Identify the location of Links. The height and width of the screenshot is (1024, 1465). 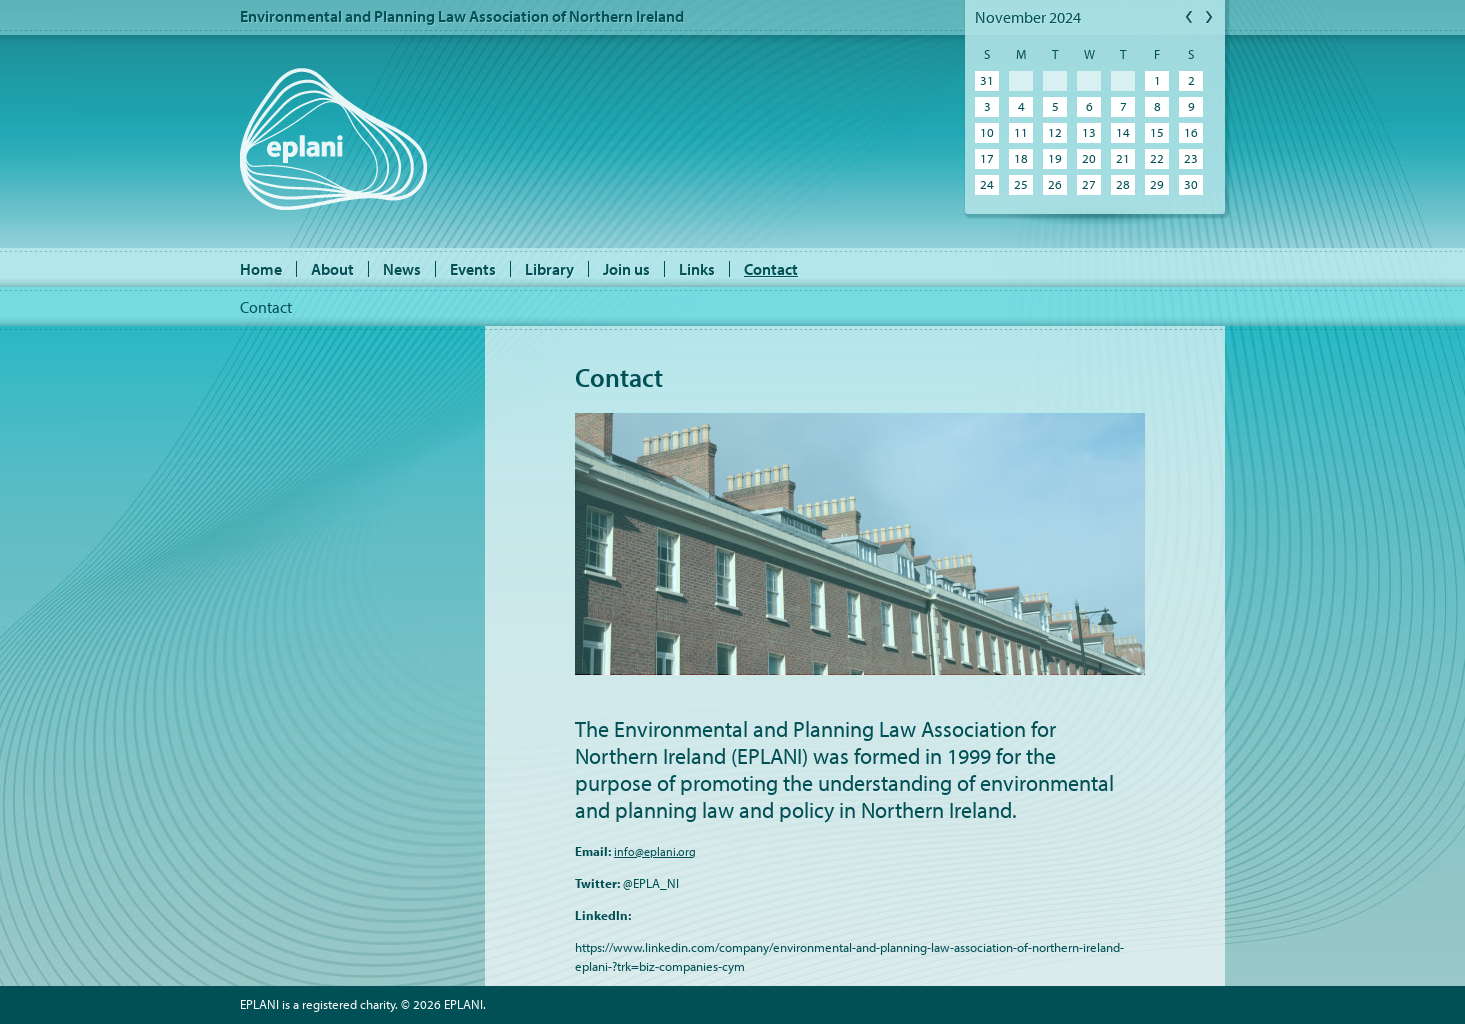
(697, 269).